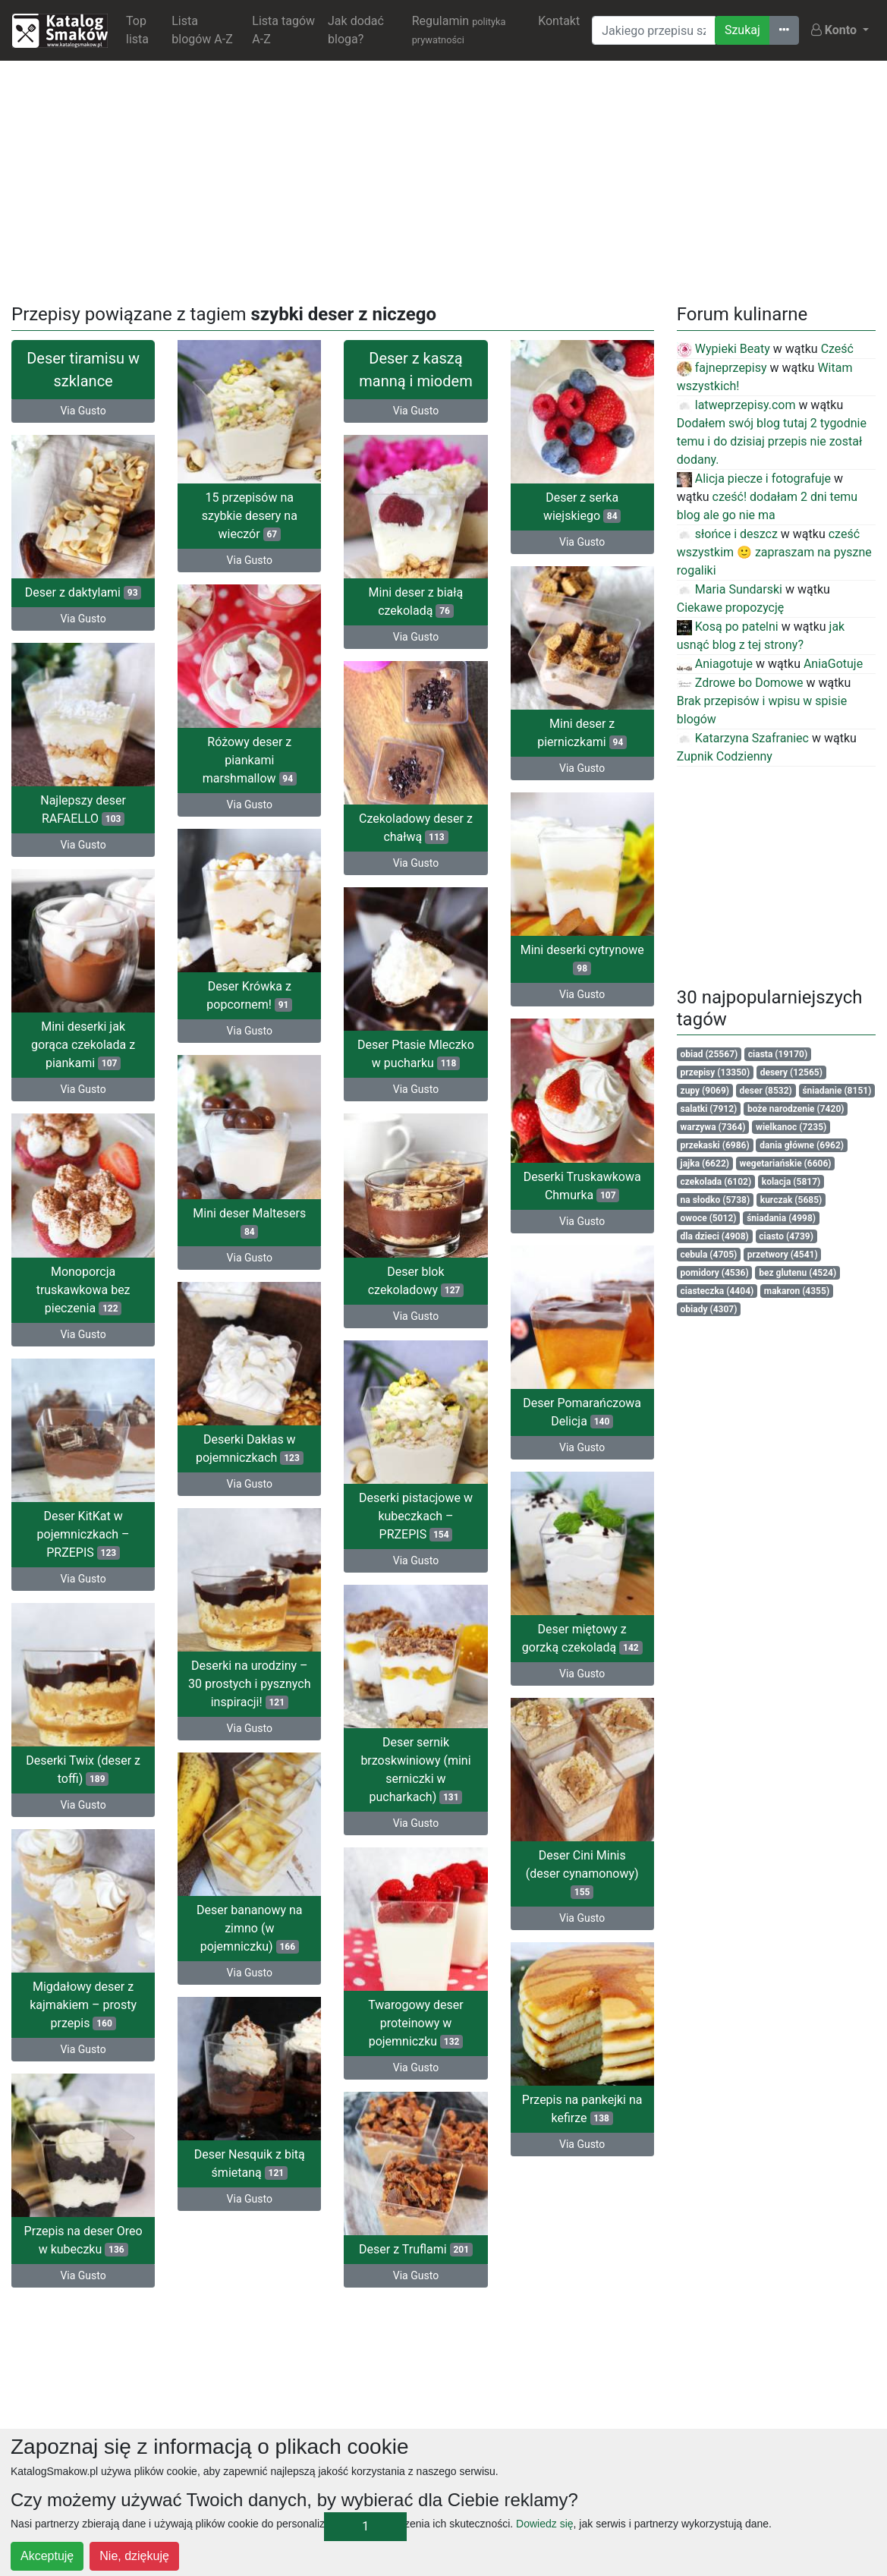 The image size is (887, 2576). Describe the element at coordinates (791, 1200) in the screenshot. I see `kurczak` at that location.